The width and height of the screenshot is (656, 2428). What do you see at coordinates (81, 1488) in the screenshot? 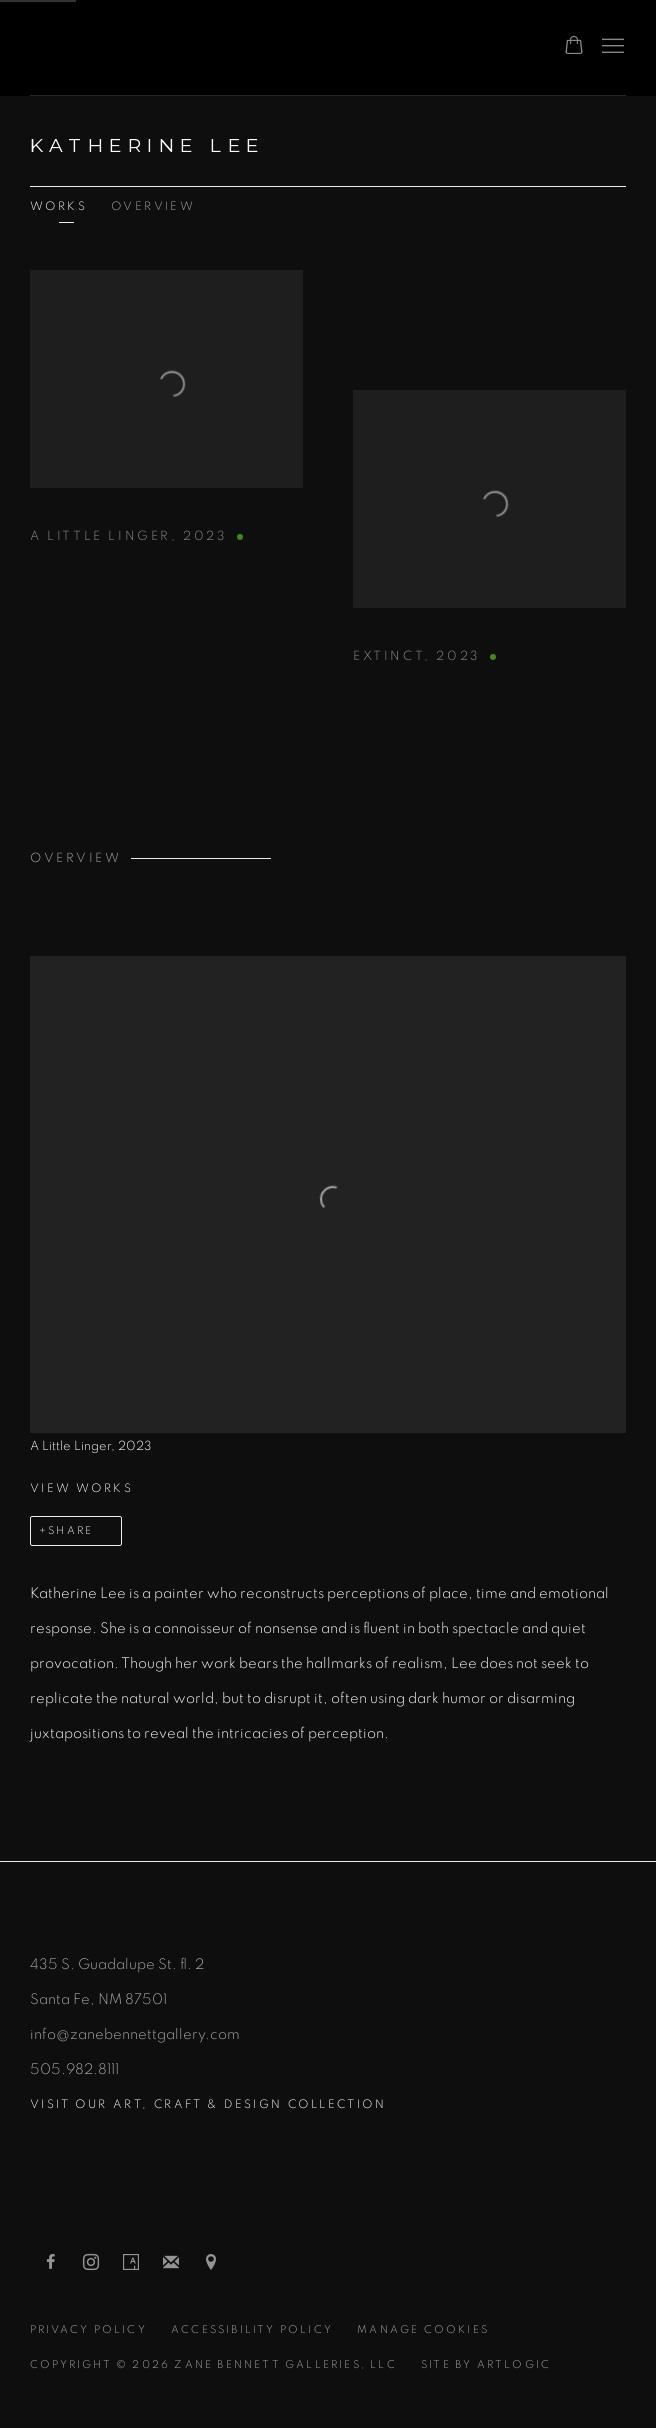
I see `View works` at bounding box center [81, 1488].